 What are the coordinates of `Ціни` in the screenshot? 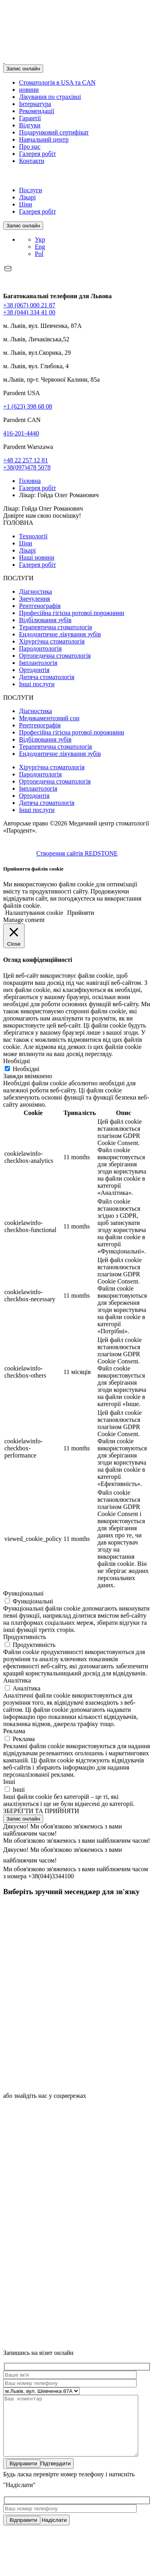 It's located at (25, 204).